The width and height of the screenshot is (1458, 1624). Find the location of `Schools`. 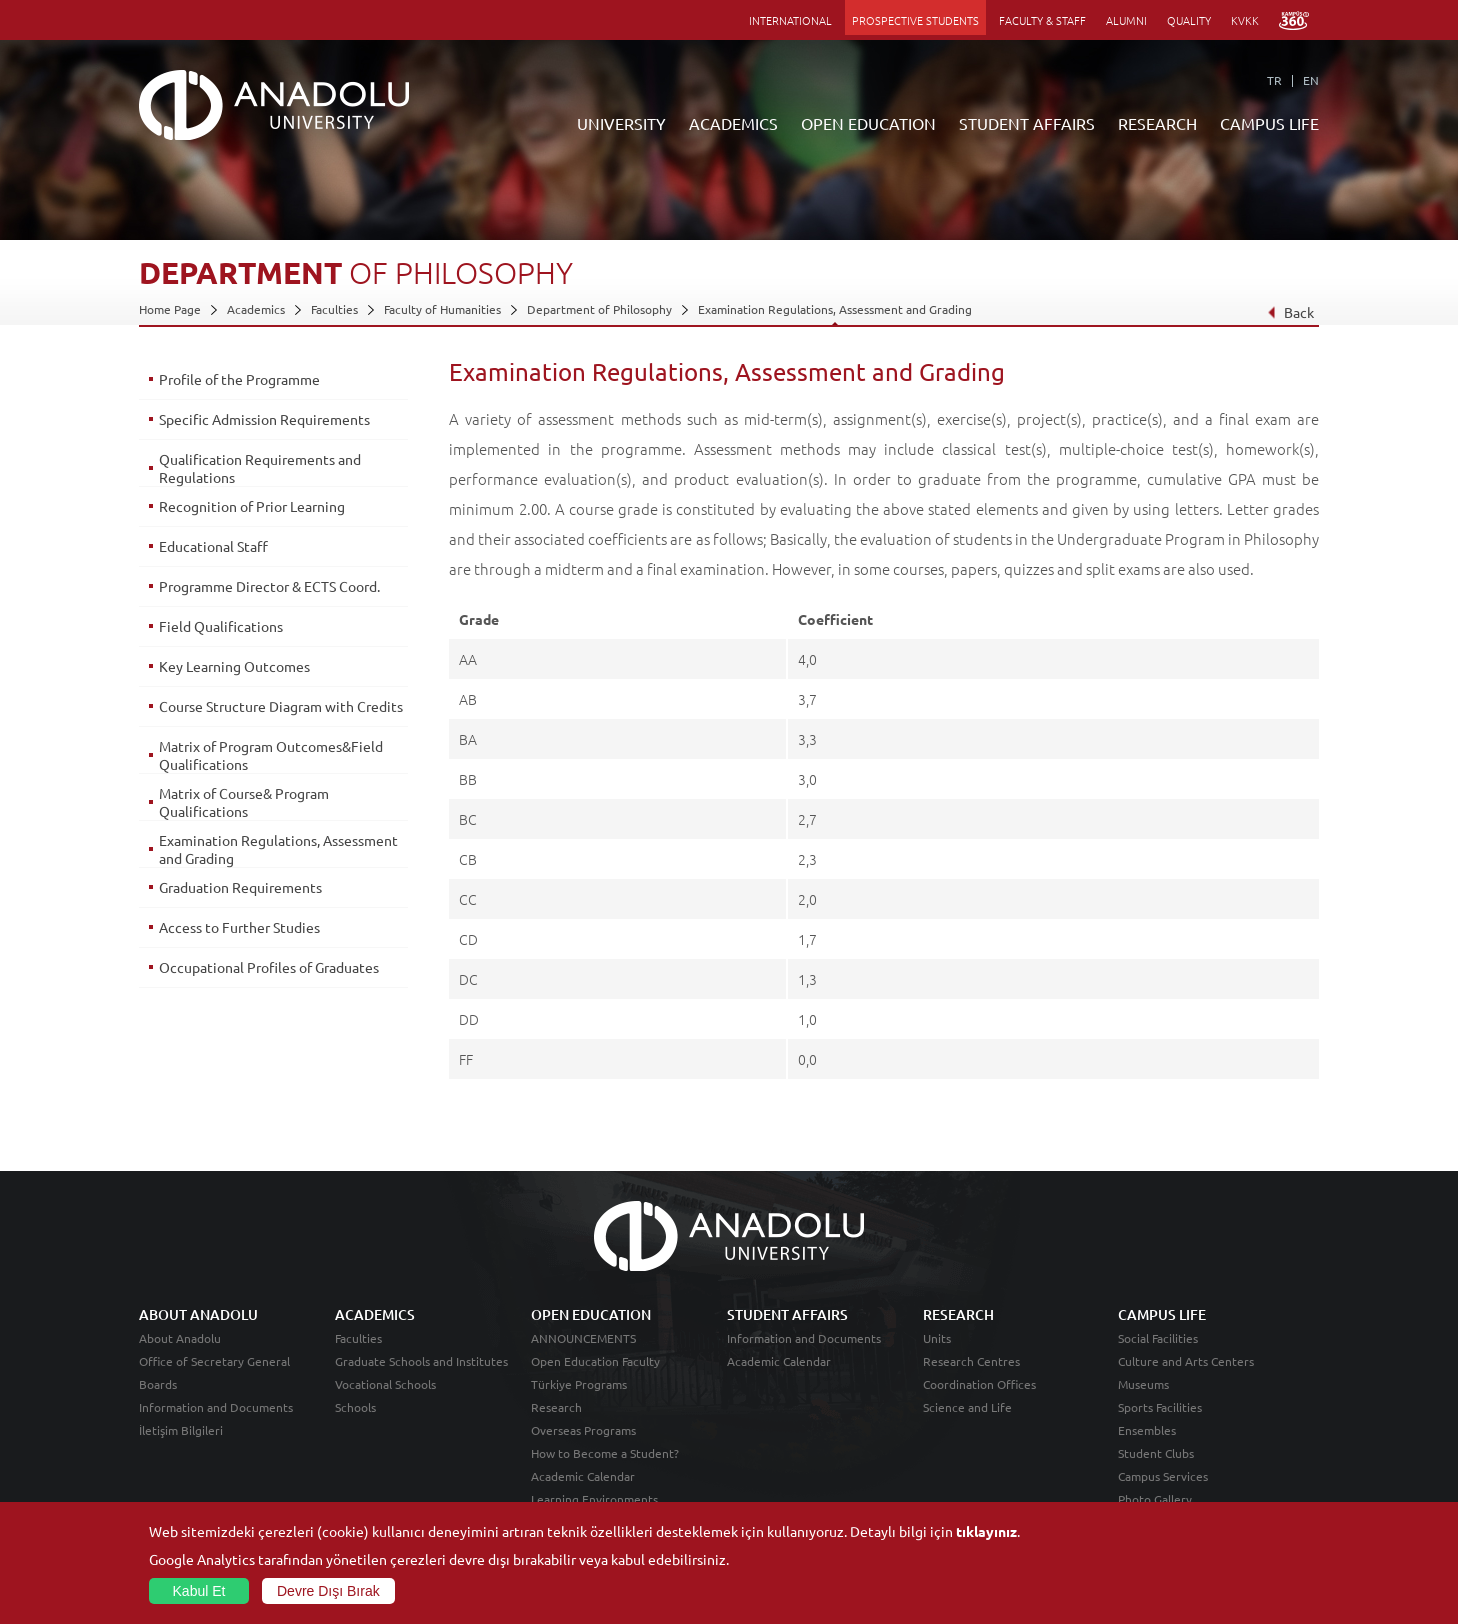

Schools is located at coordinates (355, 1407).